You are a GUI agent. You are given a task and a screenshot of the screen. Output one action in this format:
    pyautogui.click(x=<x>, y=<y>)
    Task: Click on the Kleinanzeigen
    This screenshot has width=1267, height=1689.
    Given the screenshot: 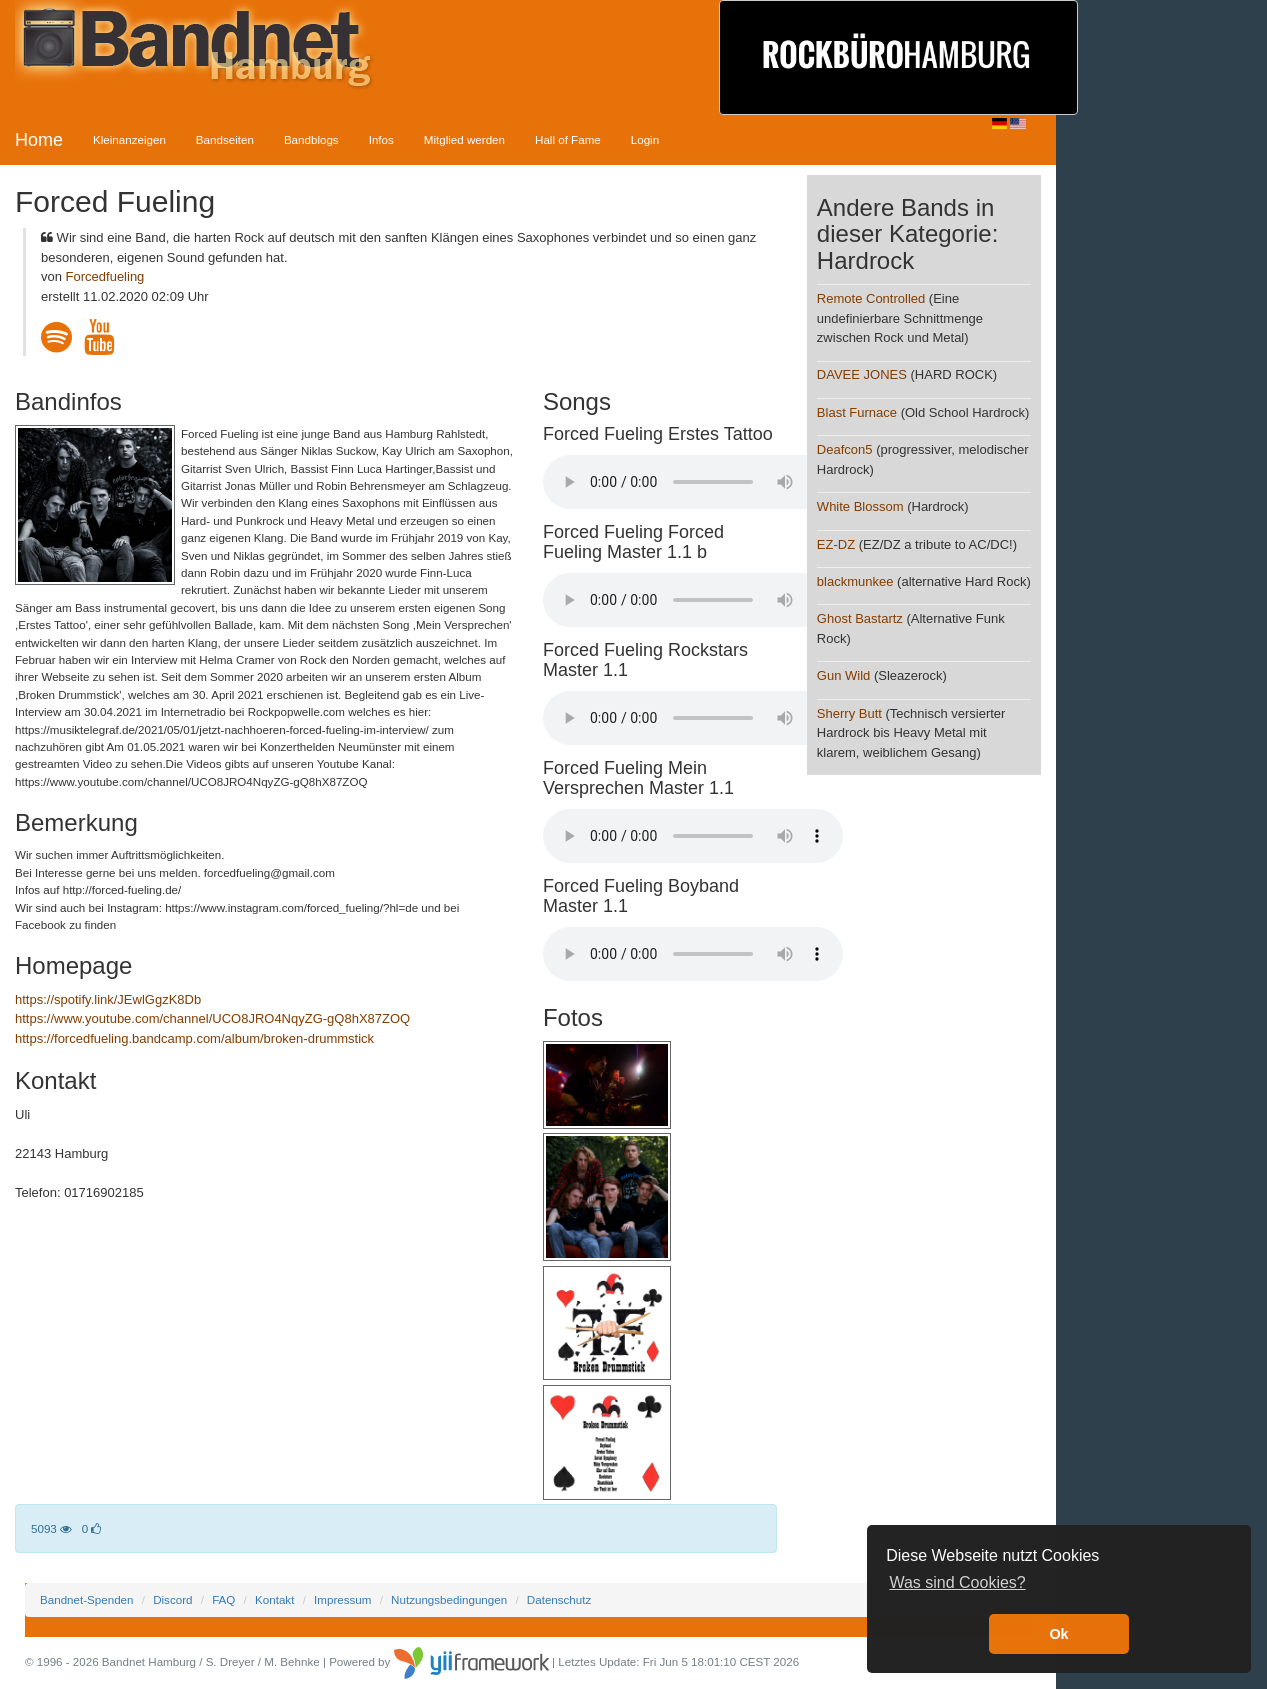 What is the action you would take?
    pyautogui.click(x=129, y=139)
    